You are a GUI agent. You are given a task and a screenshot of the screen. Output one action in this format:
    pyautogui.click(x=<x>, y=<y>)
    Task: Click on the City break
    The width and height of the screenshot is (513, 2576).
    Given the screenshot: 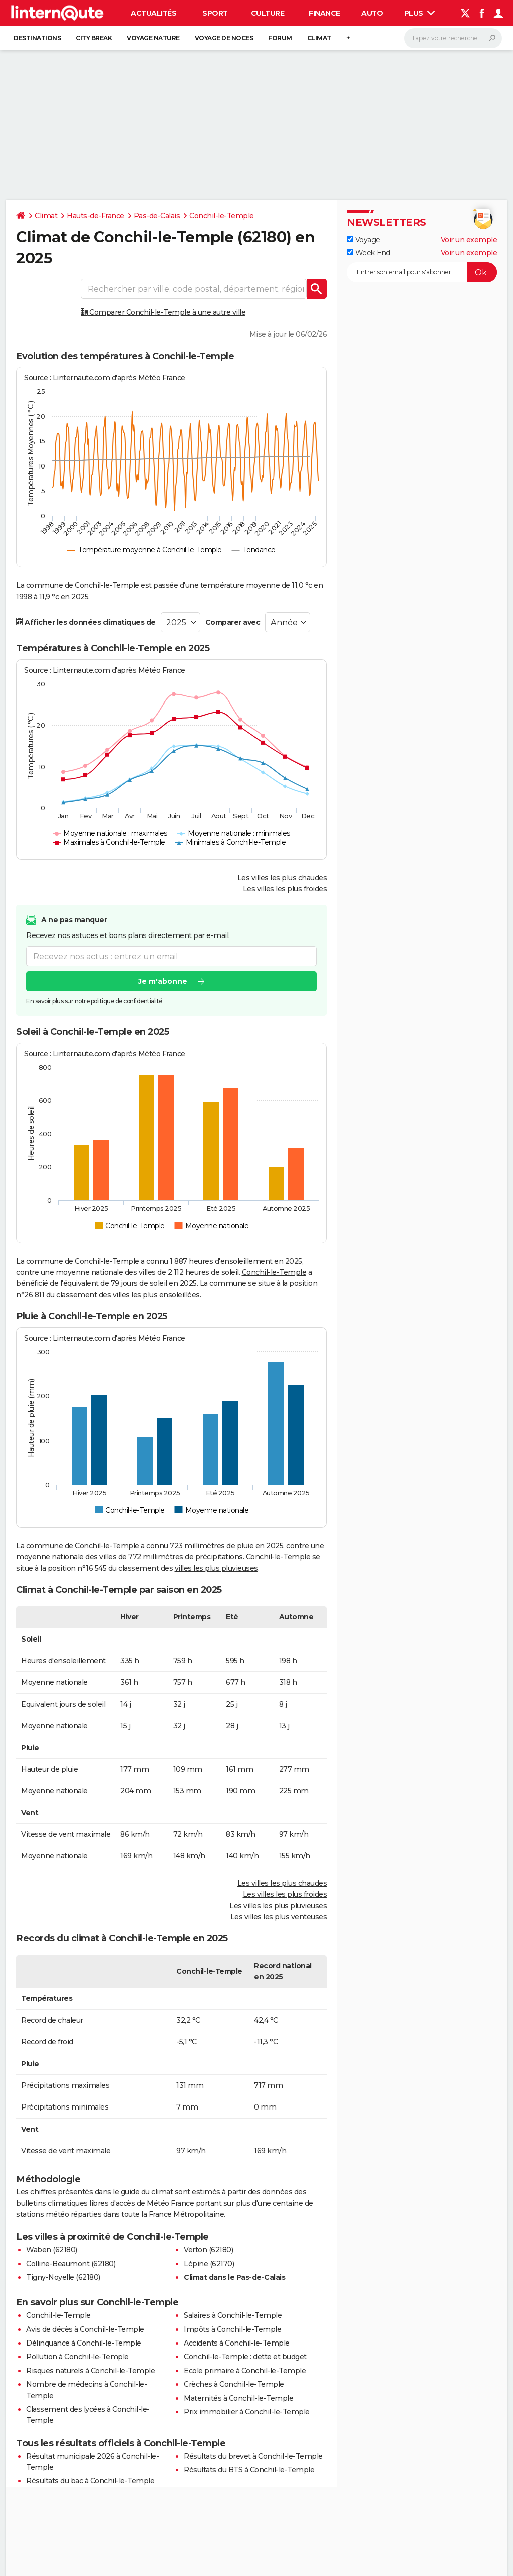 What is the action you would take?
    pyautogui.click(x=94, y=38)
    